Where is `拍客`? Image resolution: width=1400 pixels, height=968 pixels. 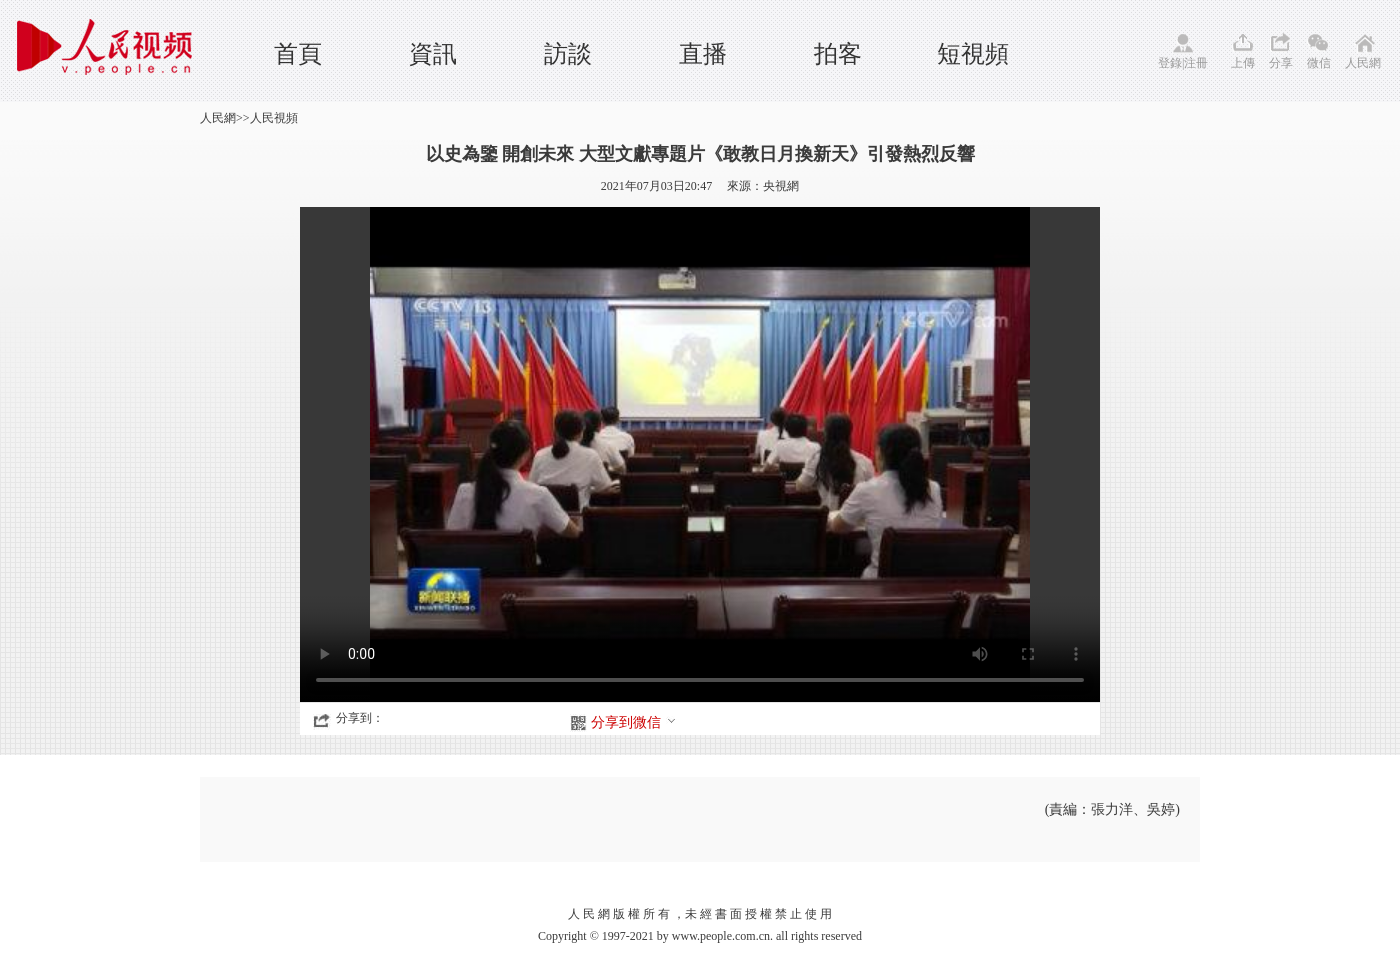 拍客 is located at coordinates (838, 54).